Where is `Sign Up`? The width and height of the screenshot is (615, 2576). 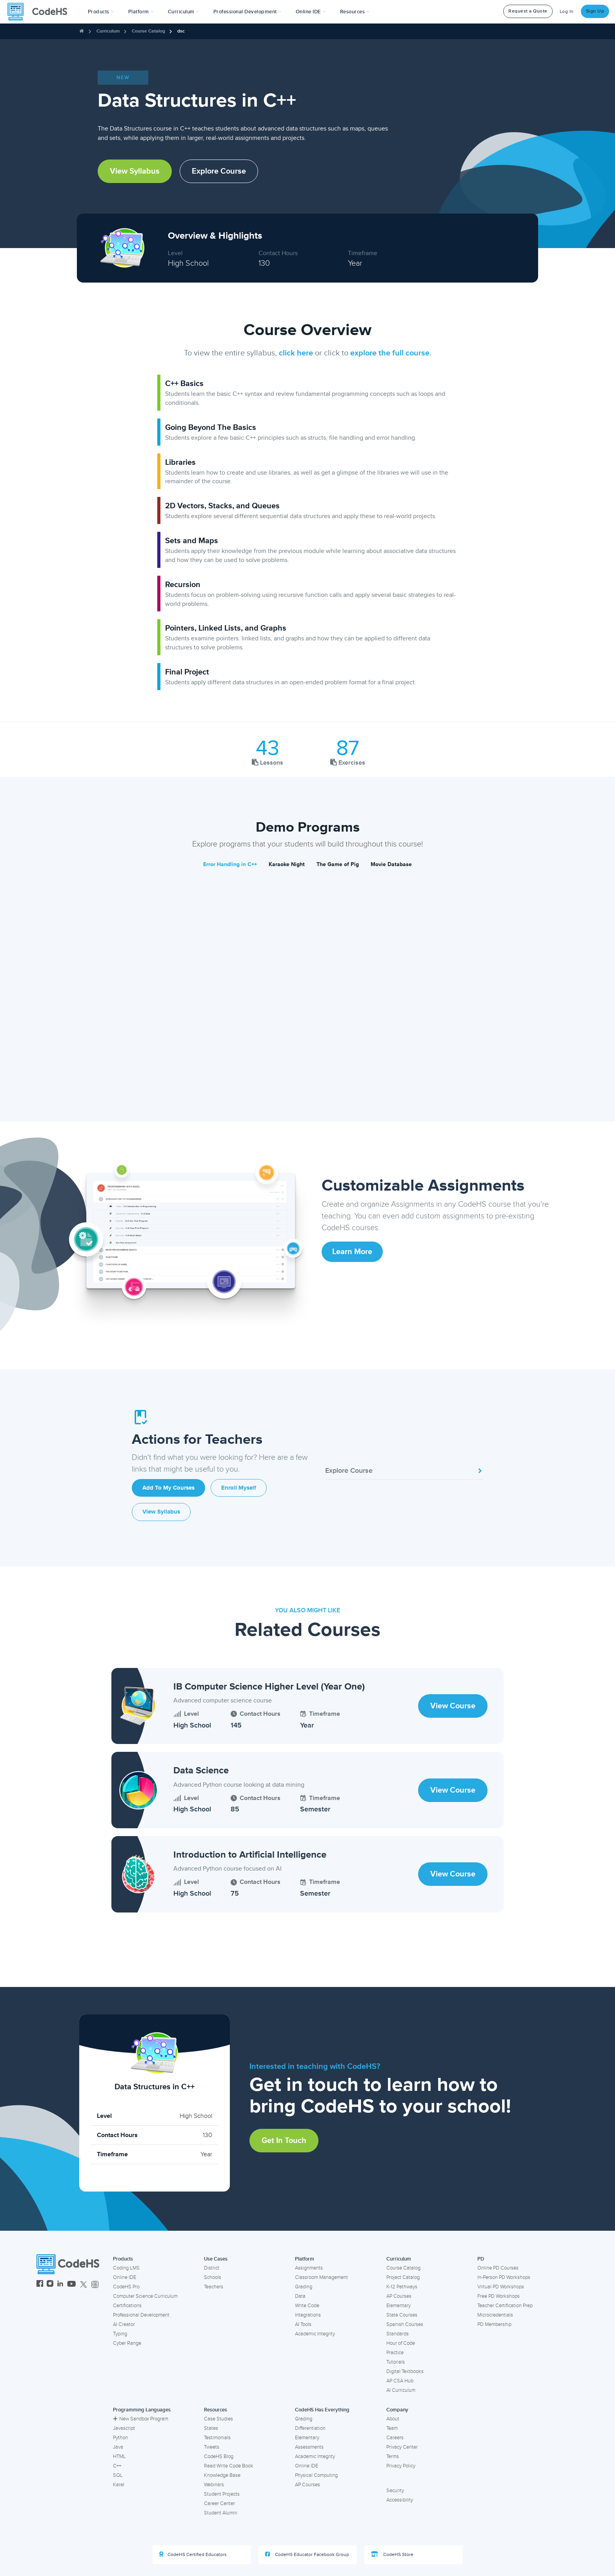 Sign Up is located at coordinates (595, 11).